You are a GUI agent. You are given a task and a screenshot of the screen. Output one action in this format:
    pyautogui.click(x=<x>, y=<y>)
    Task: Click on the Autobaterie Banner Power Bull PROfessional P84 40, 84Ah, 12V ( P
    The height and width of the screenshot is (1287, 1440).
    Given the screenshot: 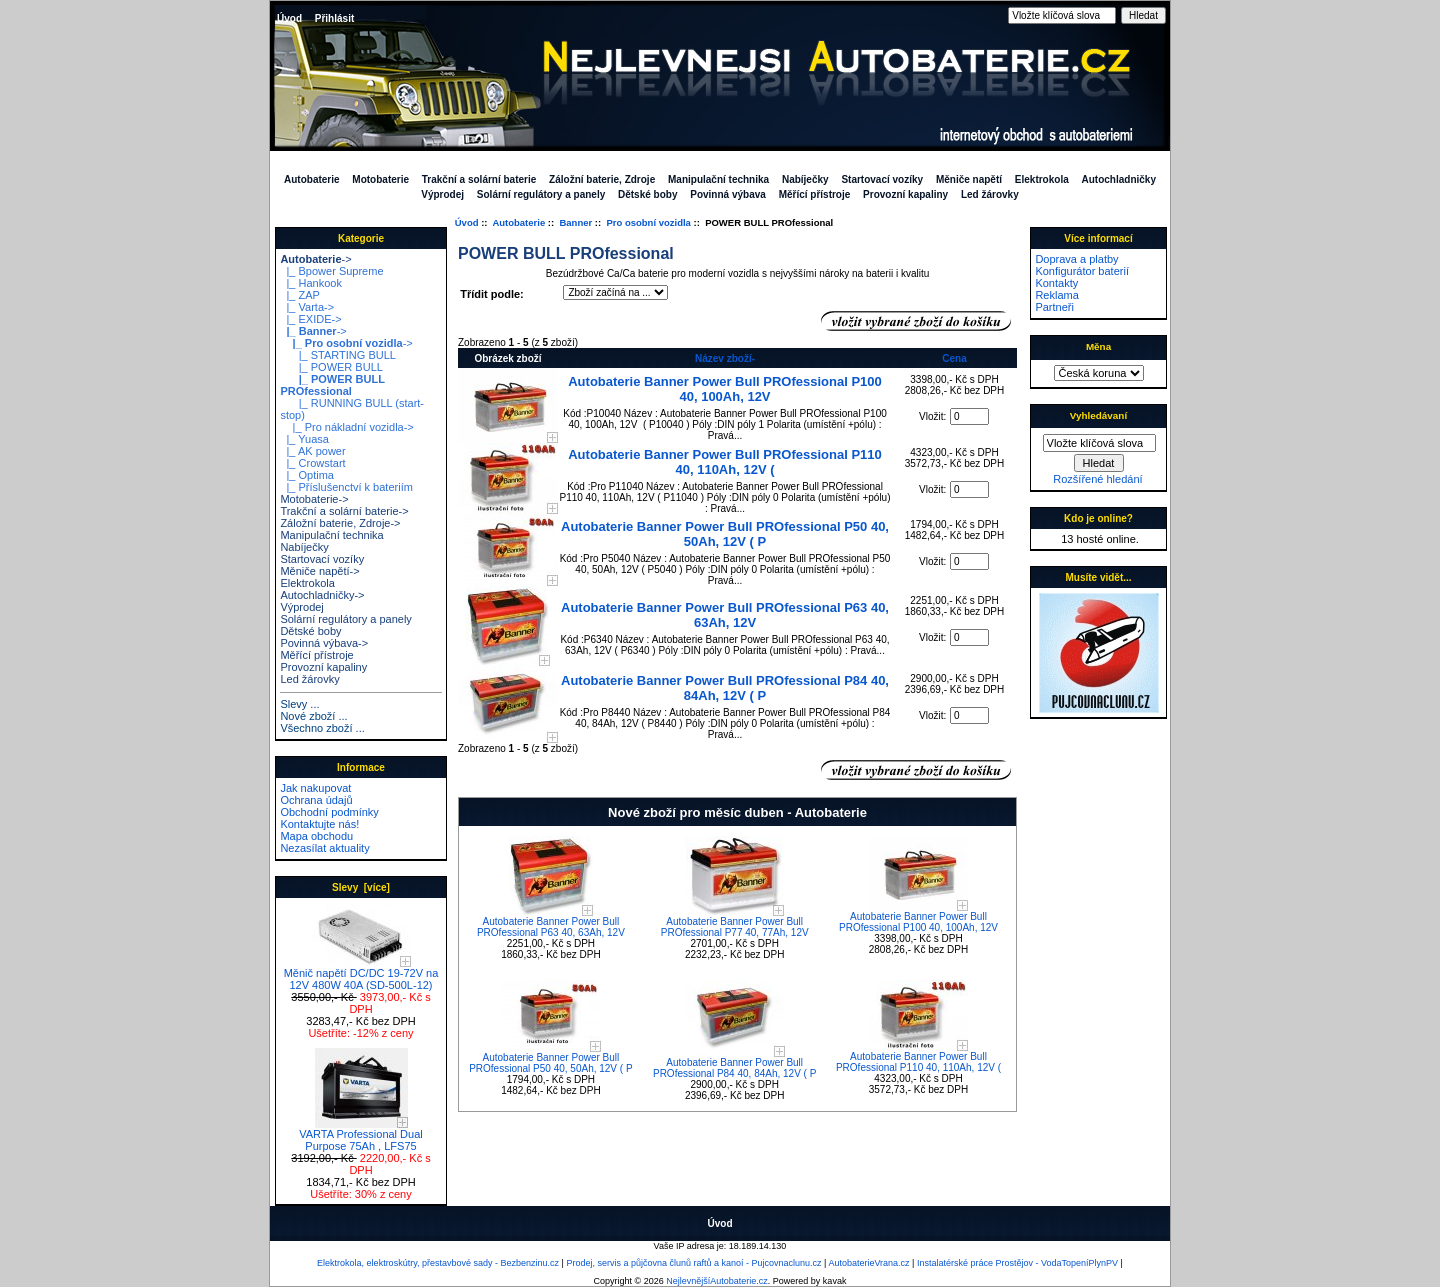 What is the action you would take?
    pyautogui.click(x=725, y=688)
    